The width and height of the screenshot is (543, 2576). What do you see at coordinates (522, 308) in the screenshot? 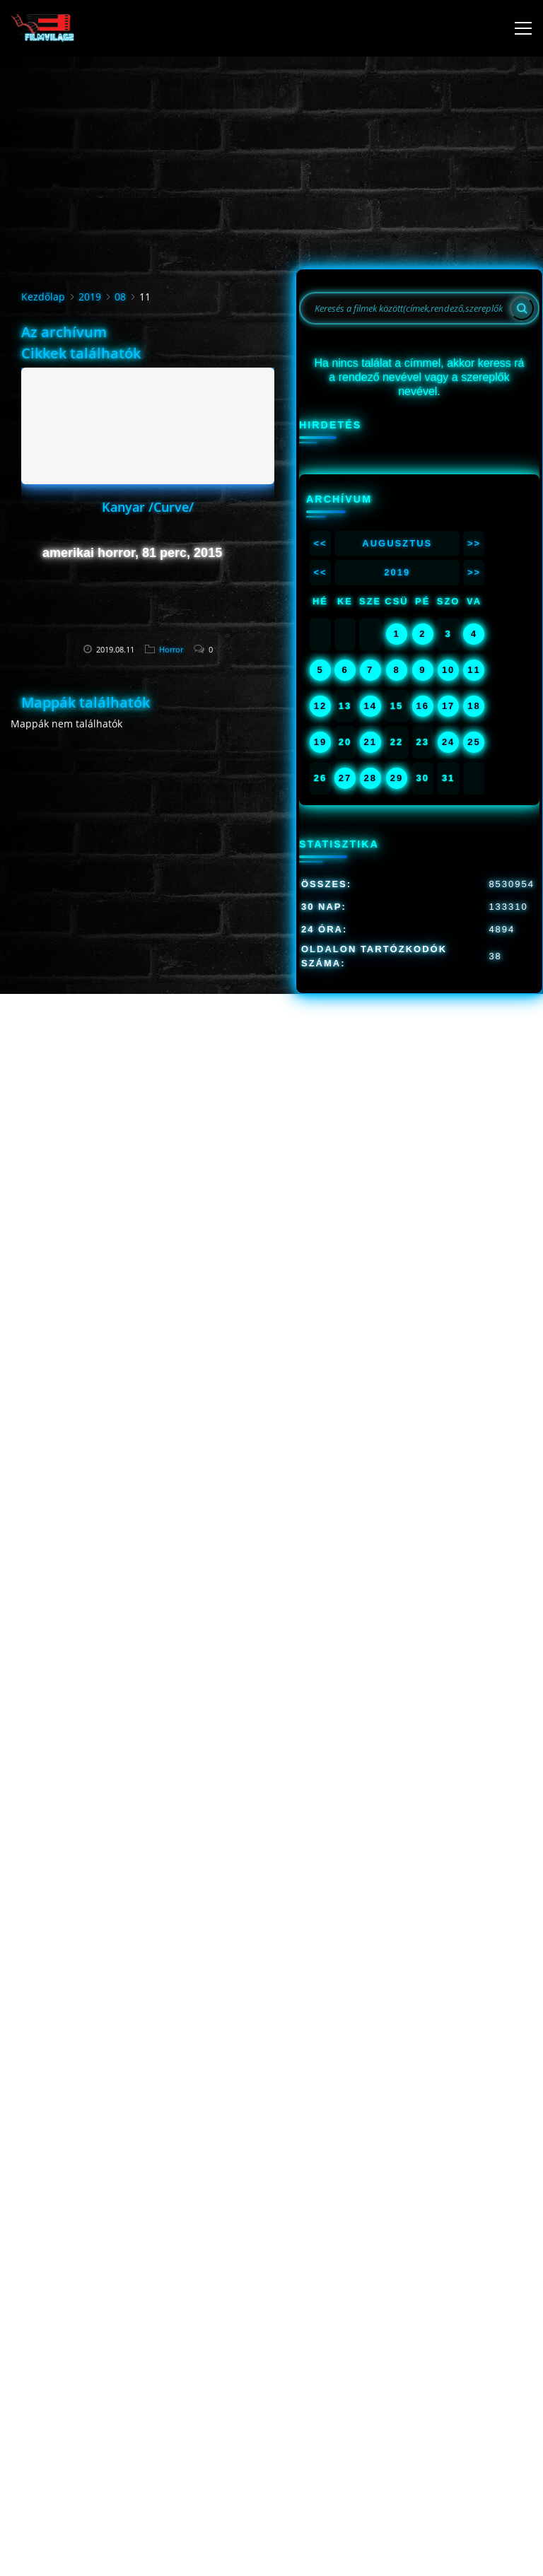
I see `[Search]` at bounding box center [522, 308].